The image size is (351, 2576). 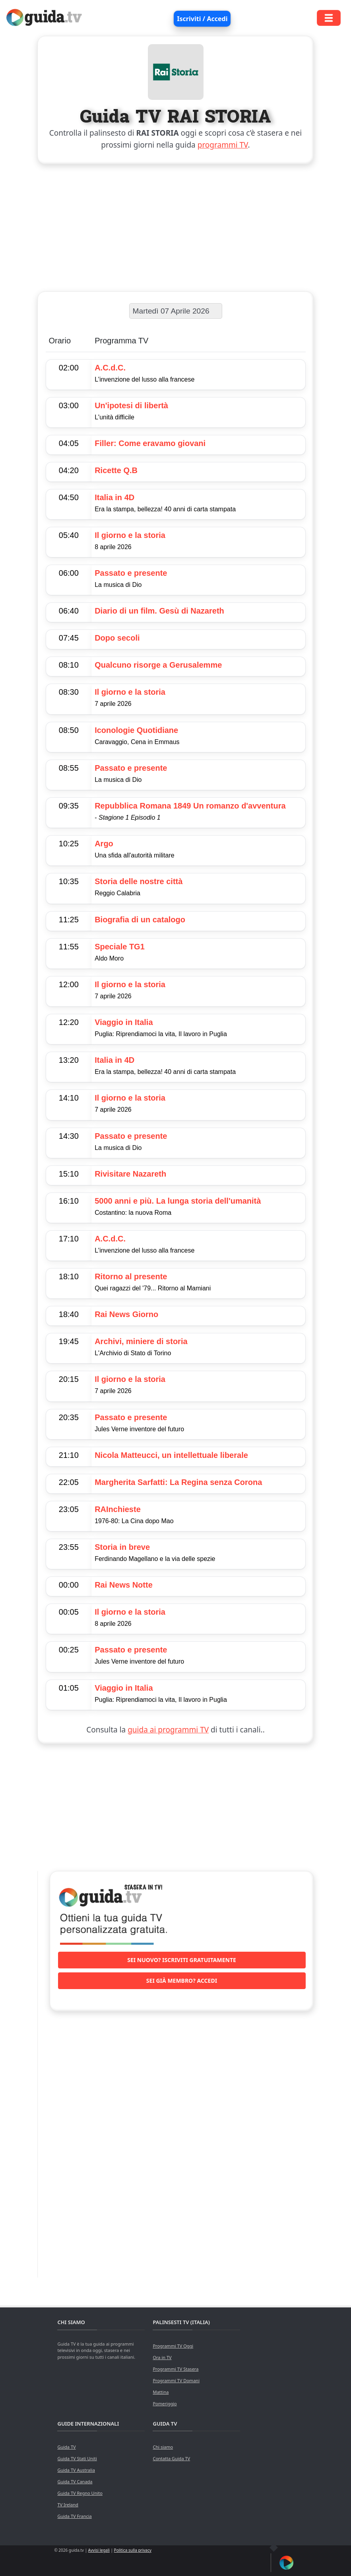 What do you see at coordinates (77, 2458) in the screenshot?
I see `Guida TV Stati Uniti` at bounding box center [77, 2458].